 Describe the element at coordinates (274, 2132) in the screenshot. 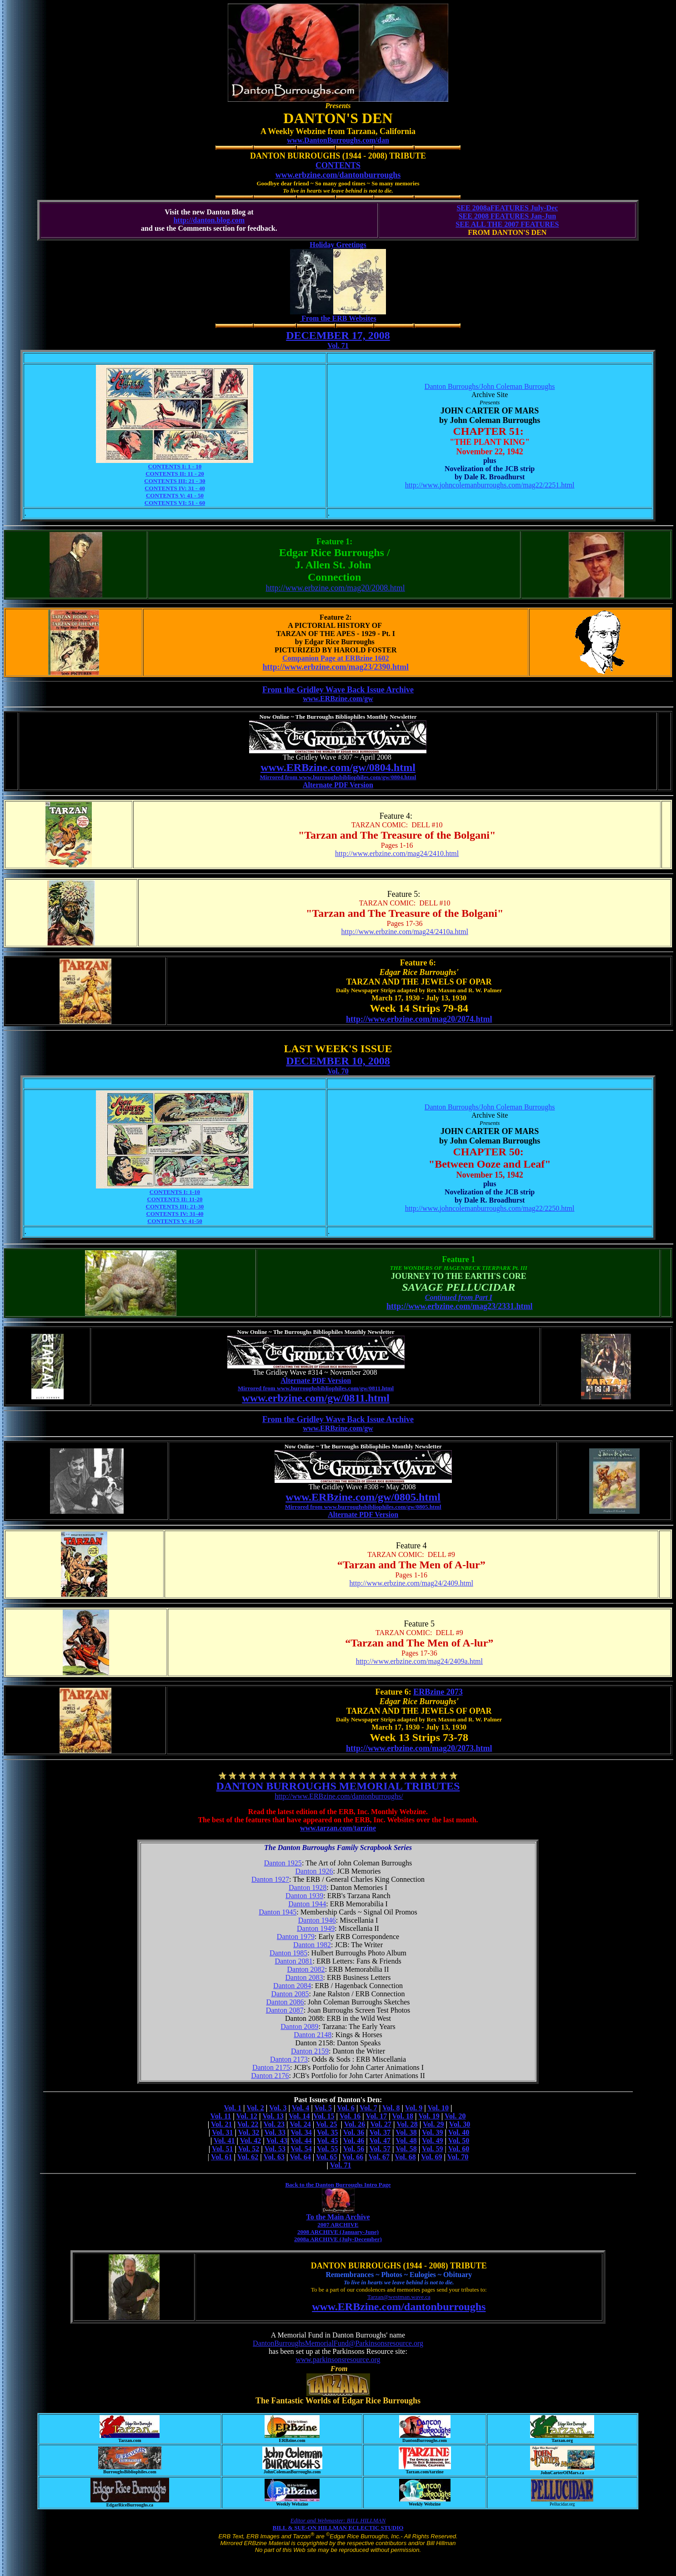

I see `Vol. 33` at that location.